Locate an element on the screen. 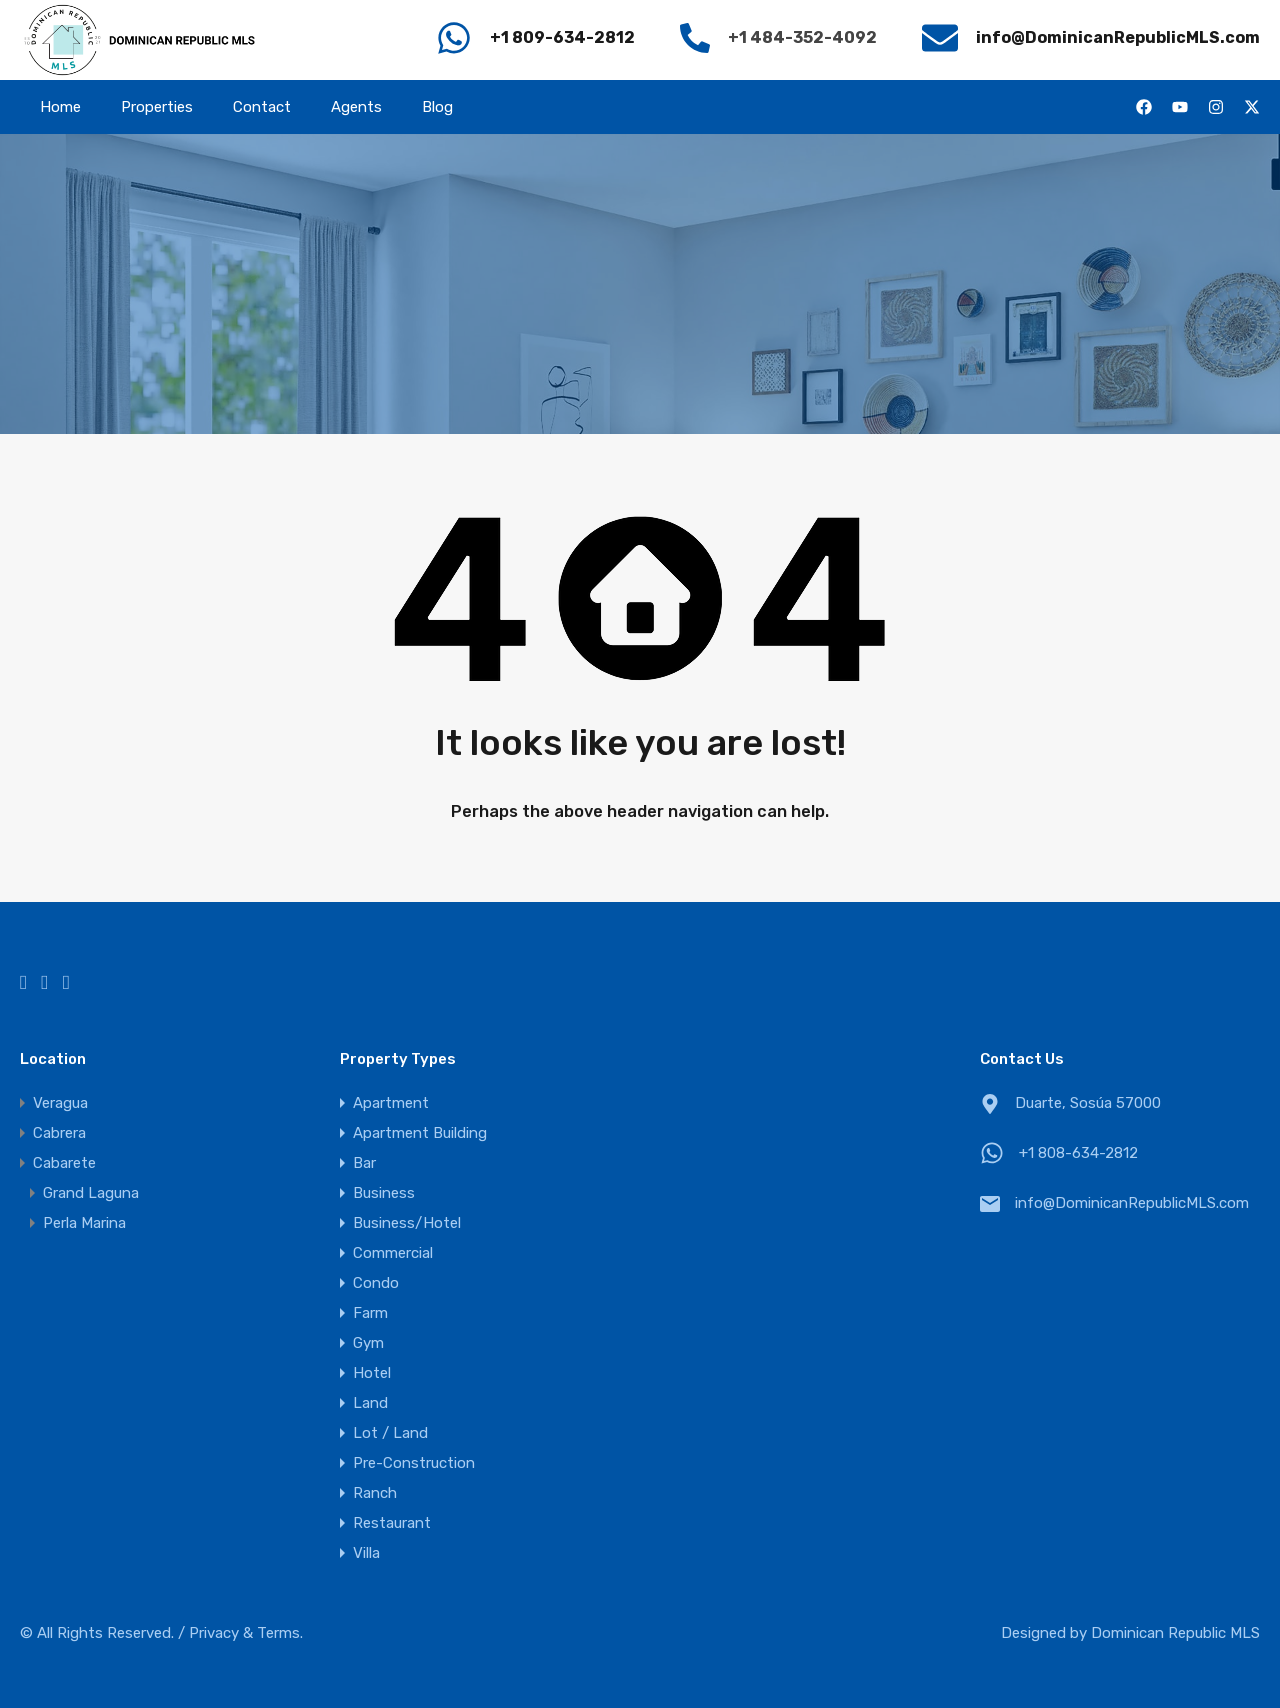 Image resolution: width=1280 pixels, height=1708 pixels. +1 484-352-4092 is located at coordinates (802, 37).